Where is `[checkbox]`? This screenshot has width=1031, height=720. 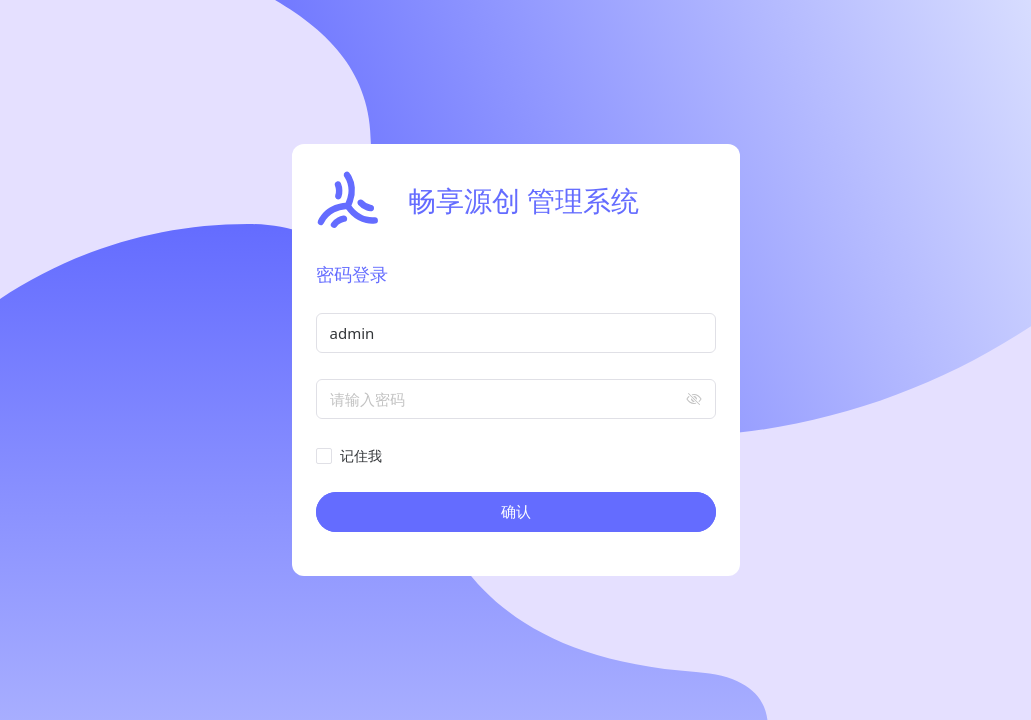 [checkbox] is located at coordinates (353, 456).